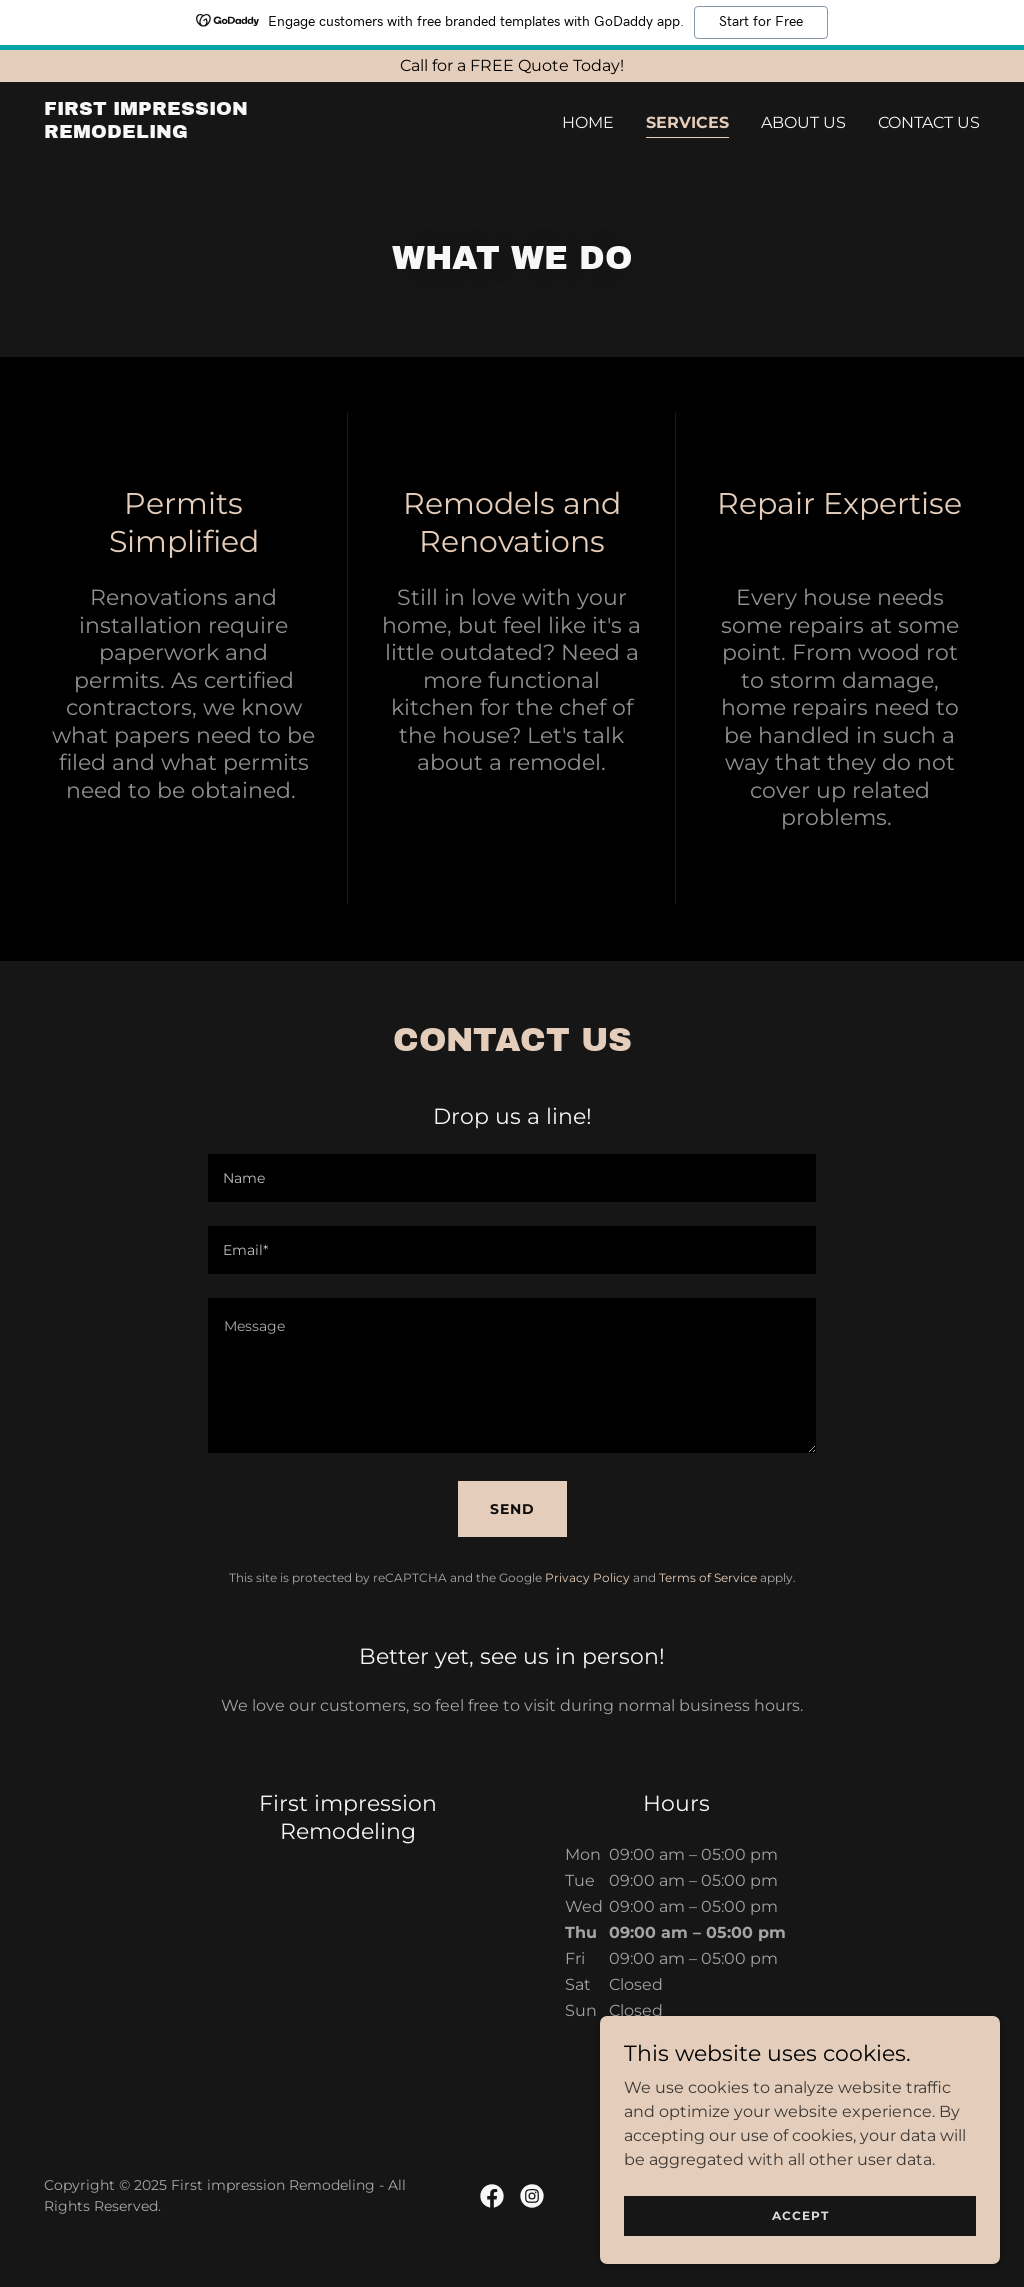 Image resolution: width=1024 pixels, height=2287 pixels. Describe the element at coordinates (687, 122) in the screenshot. I see `Services [link]` at that location.